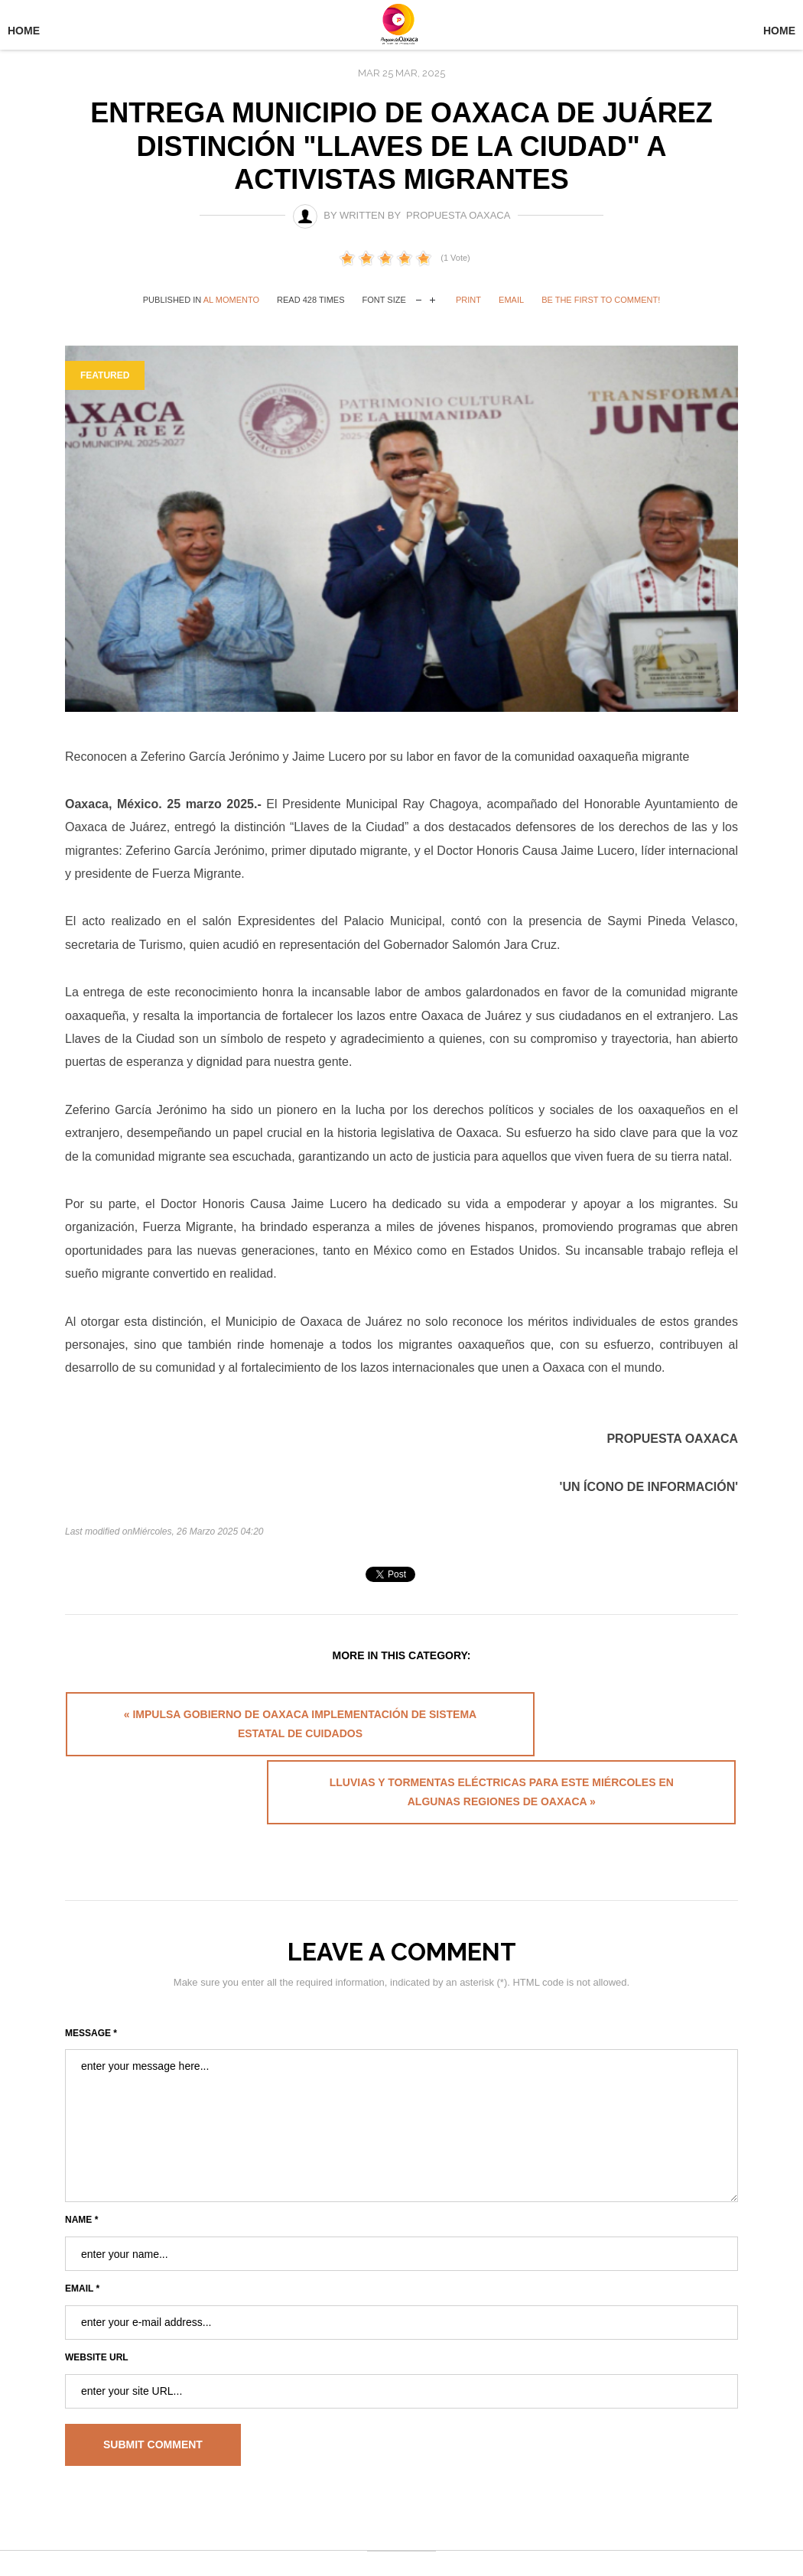  Describe the element at coordinates (81, 2168) in the screenshot. I see `Name *` at that location.